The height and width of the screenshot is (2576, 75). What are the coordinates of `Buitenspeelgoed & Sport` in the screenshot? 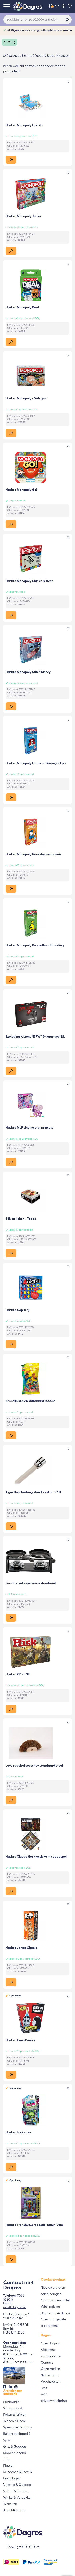 It's located at (17, 2437).